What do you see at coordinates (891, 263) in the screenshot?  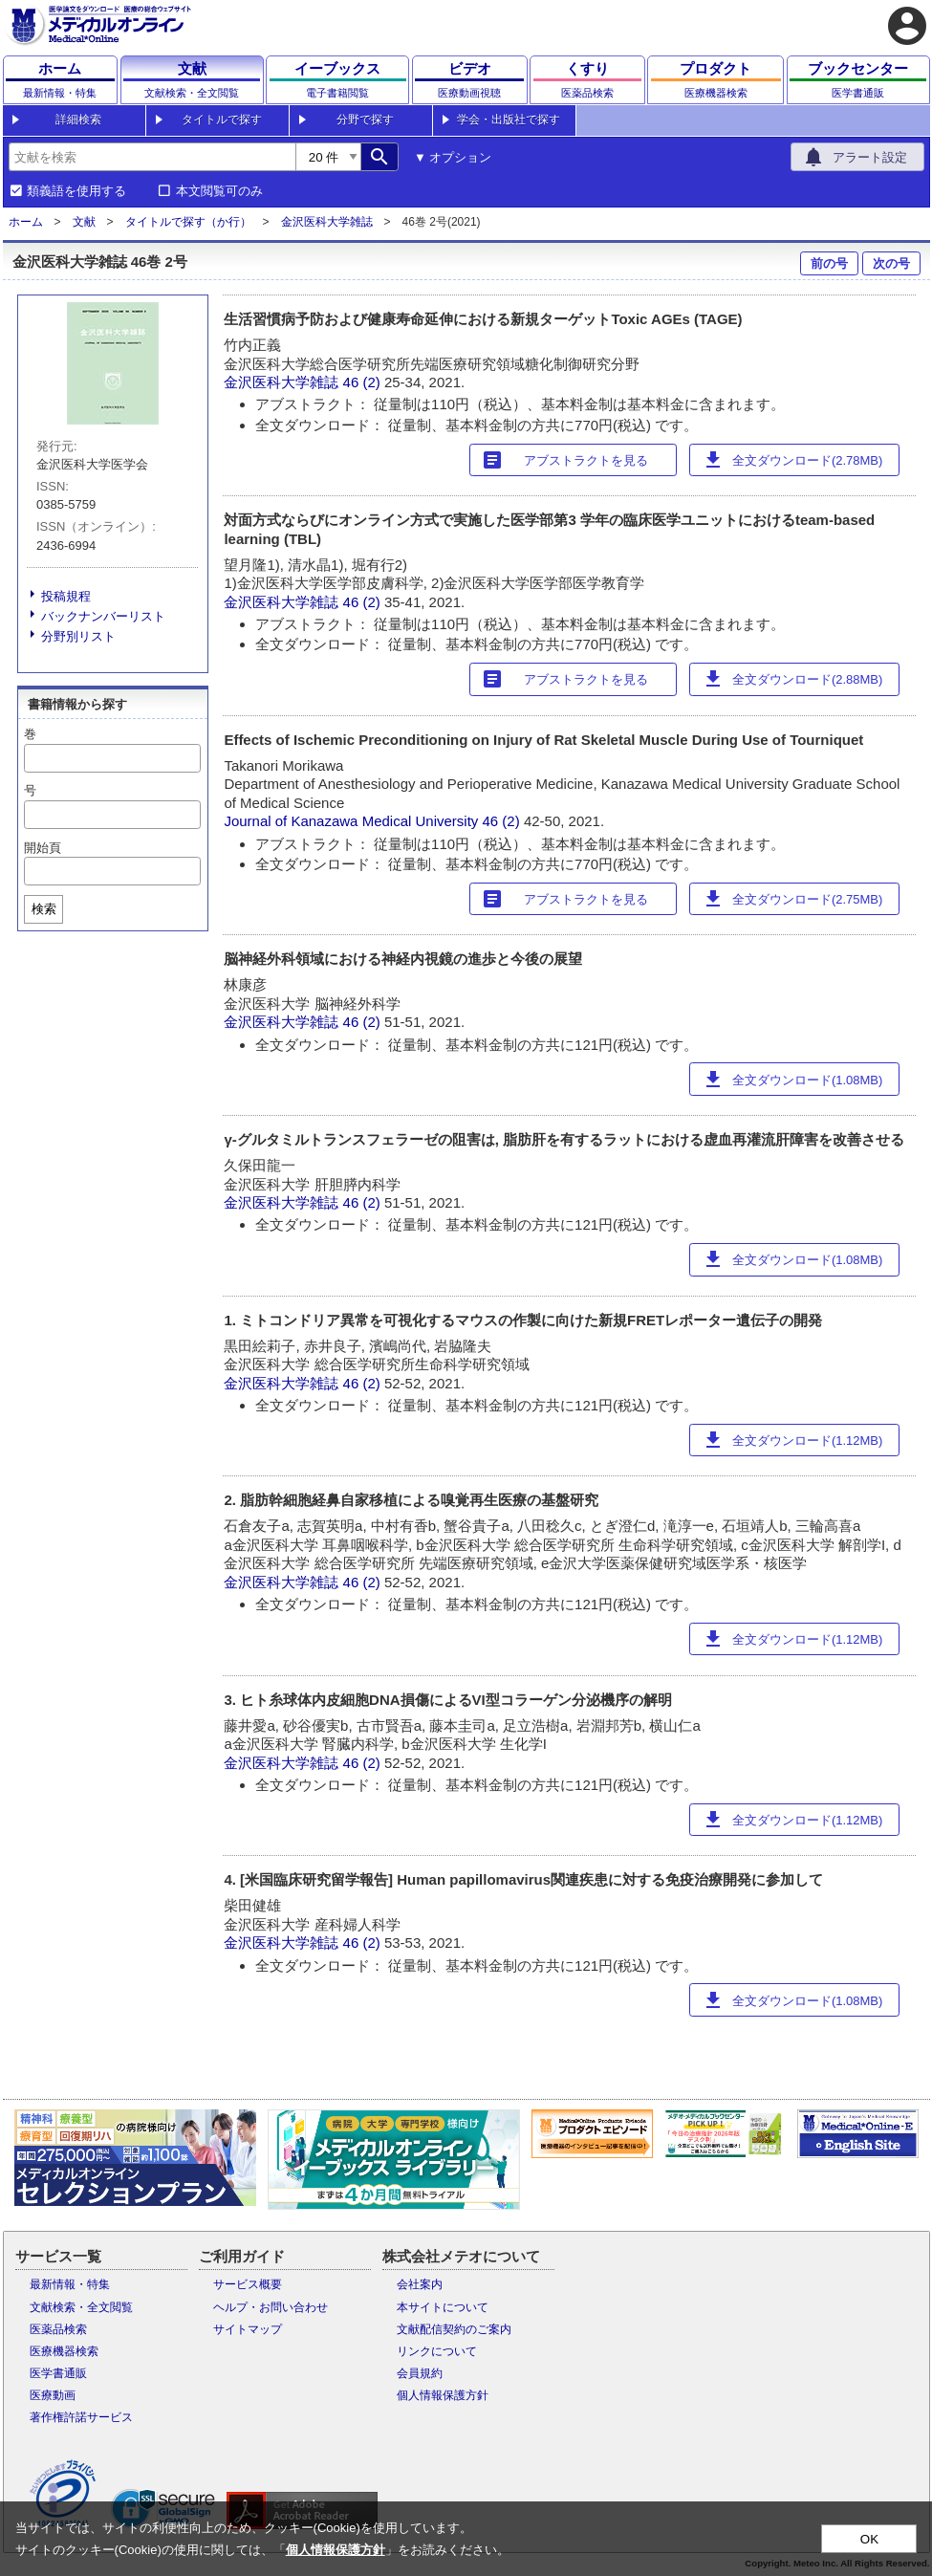 I see `次の号` at bounding box center [891, 263].